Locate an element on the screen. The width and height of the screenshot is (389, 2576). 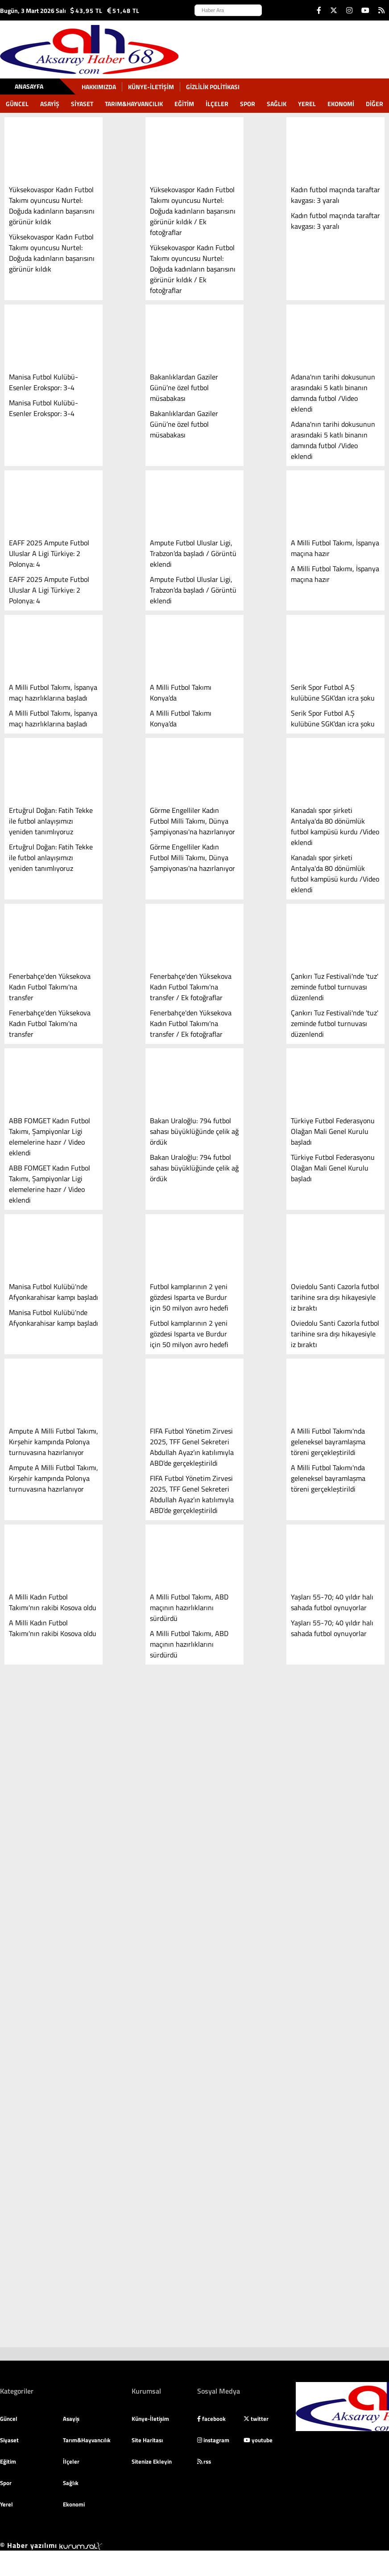
İlçeler is located at coordinates (217, 103).